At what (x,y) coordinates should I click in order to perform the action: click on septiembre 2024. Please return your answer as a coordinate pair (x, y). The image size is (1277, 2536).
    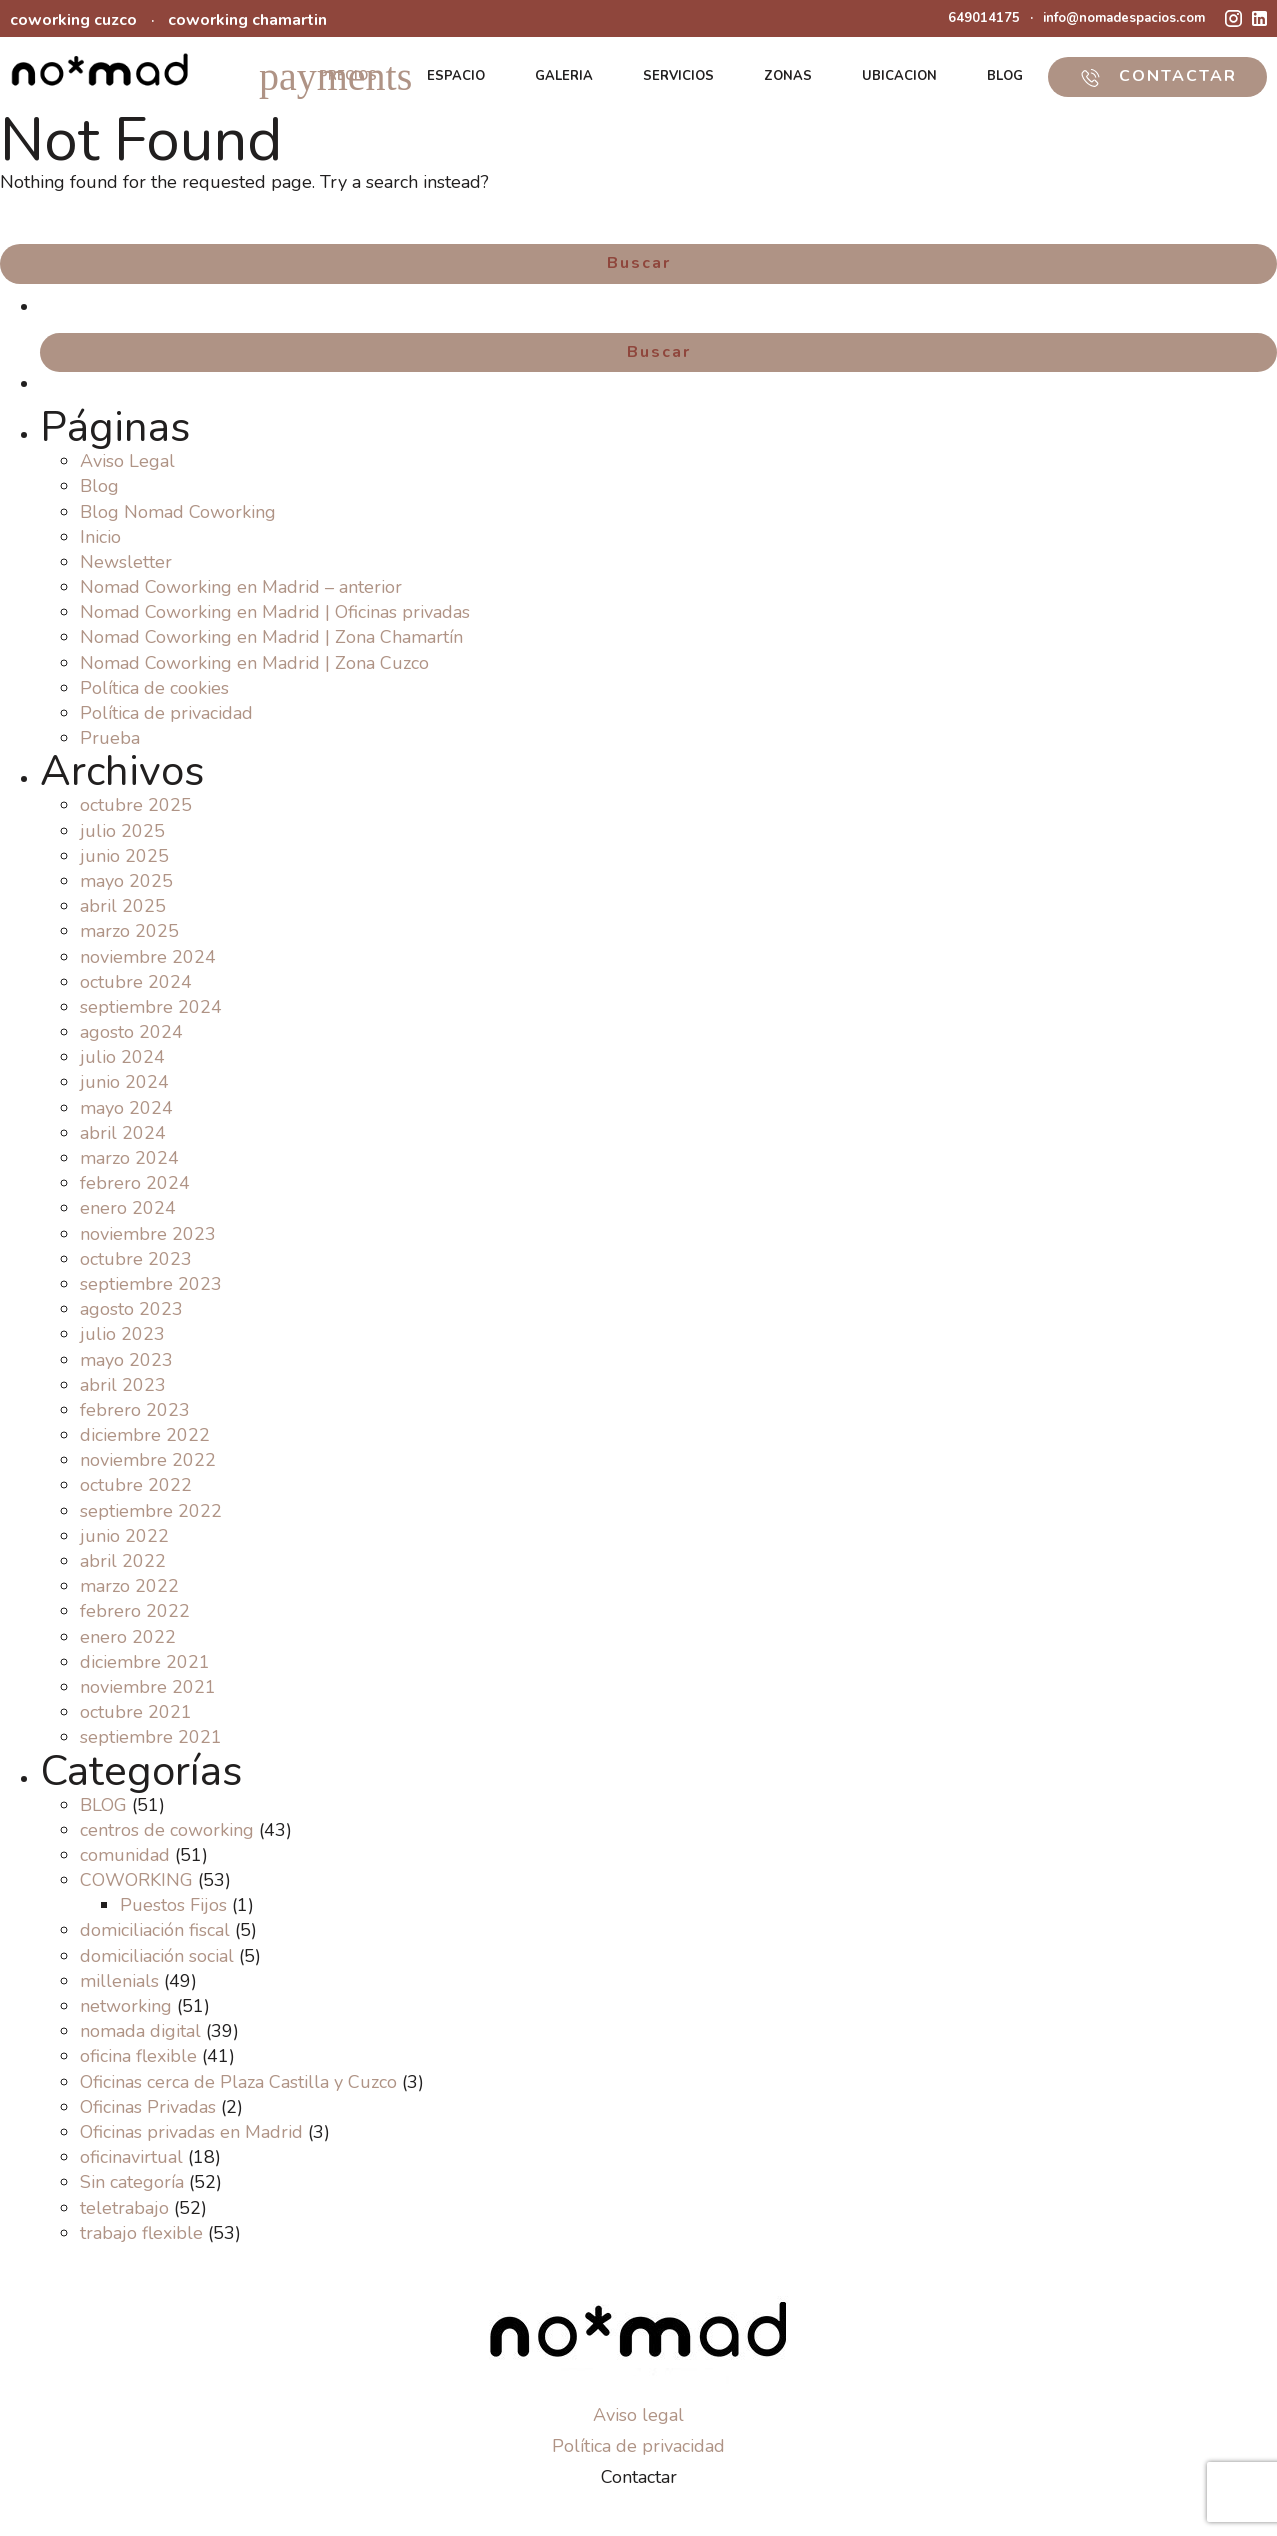
    Looking at the image, I should click on (151, 1007).